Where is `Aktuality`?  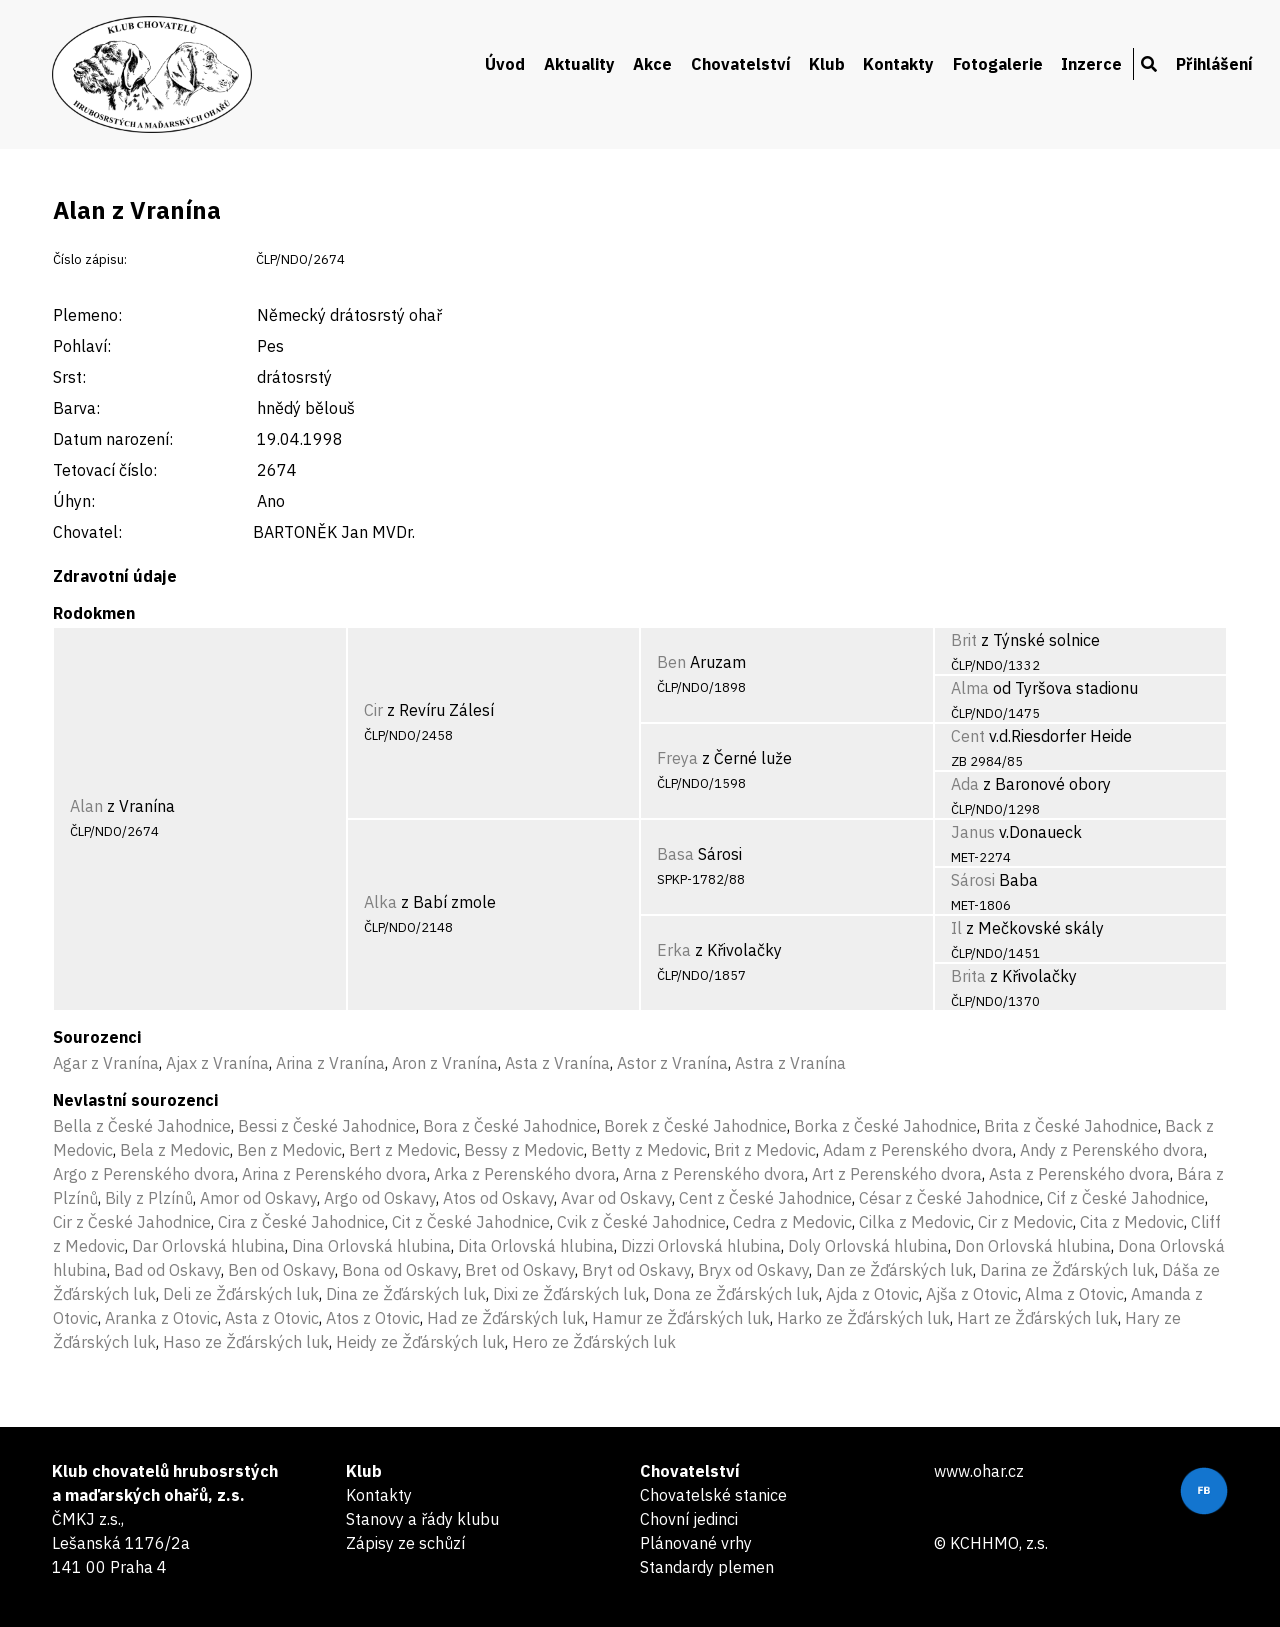
Aktuality is located at coordinates (579, 64).